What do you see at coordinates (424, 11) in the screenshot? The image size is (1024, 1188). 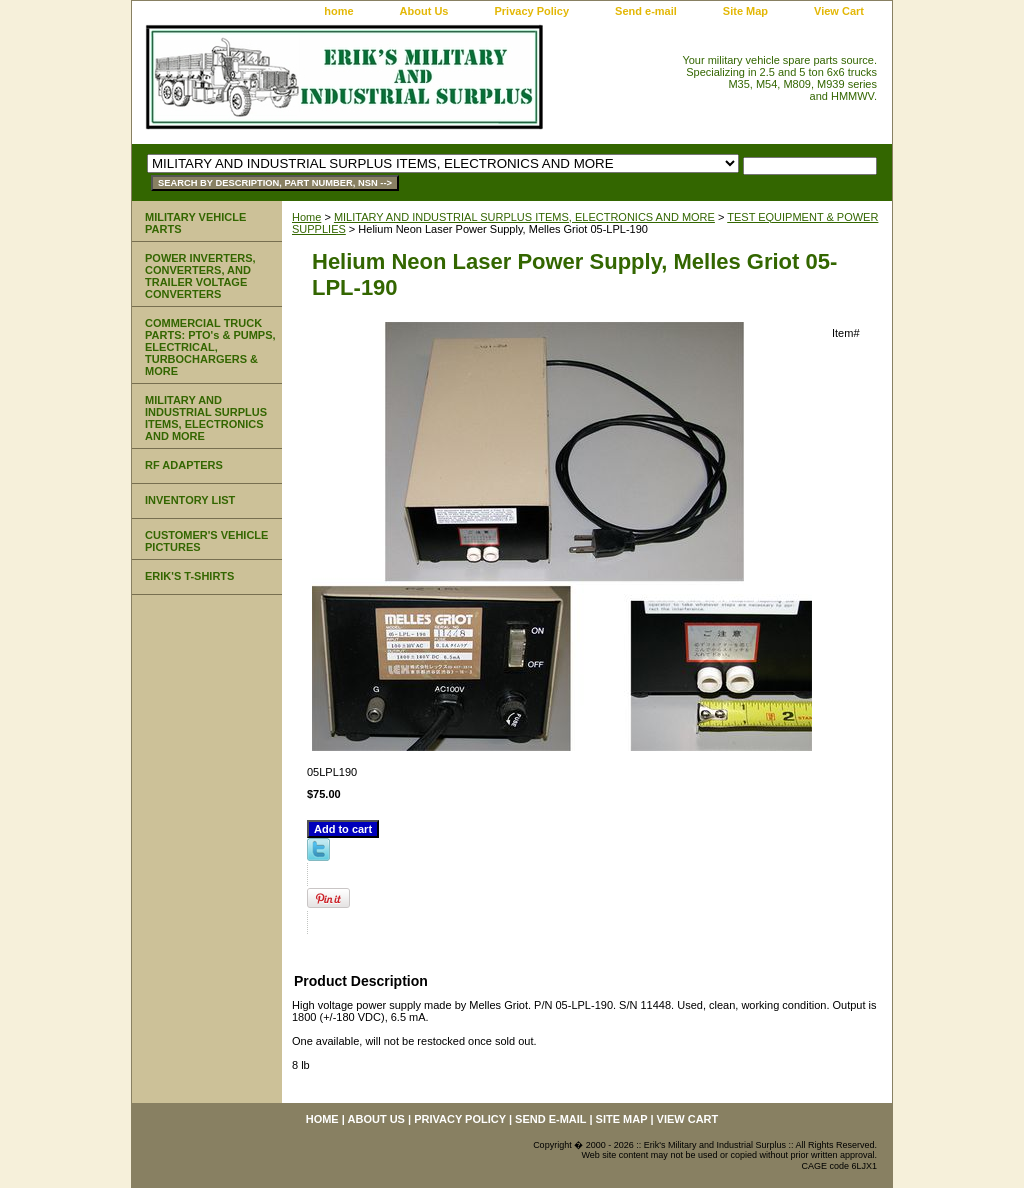 I see `About Us` at bounding box center [424, 11].